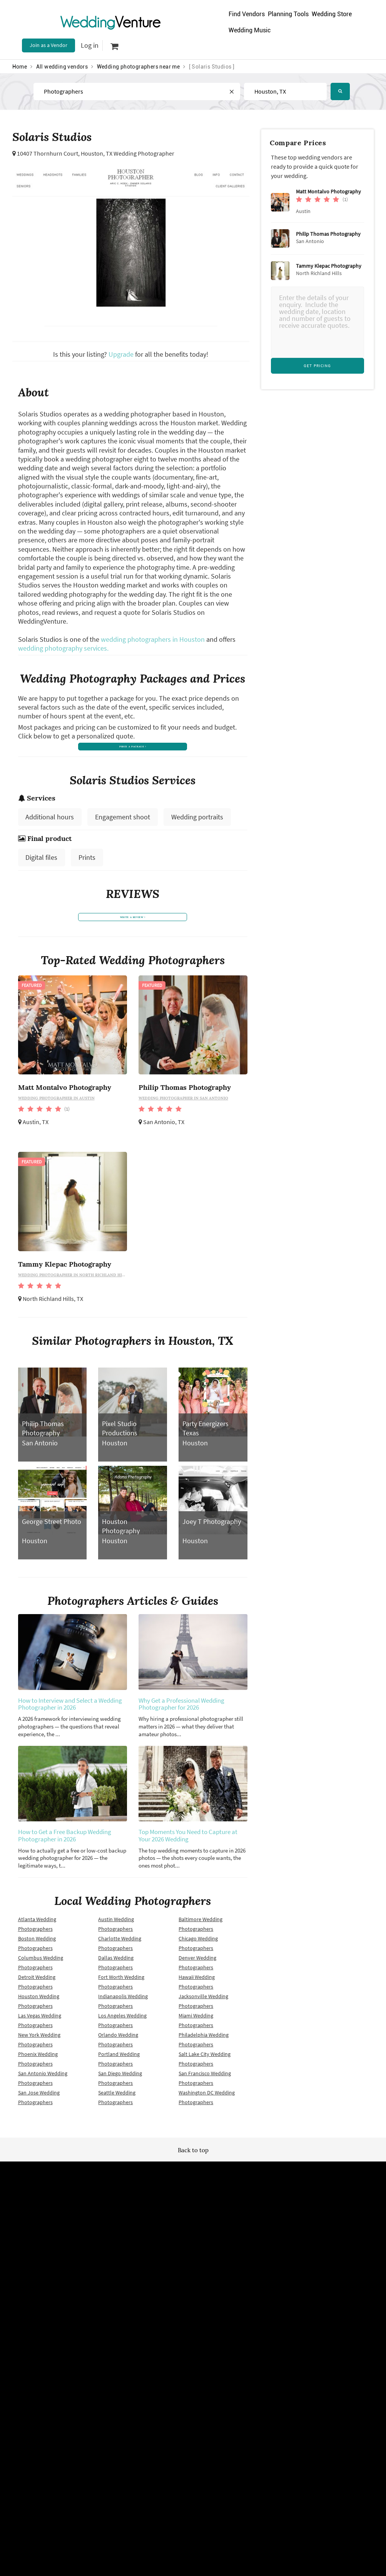 The height and width of the screenshot is (2576, 386). What do you see at coordinates (153, 639) in the screenshot?
I see `wedding photographers in Houston` at bounding box center [153, 639].